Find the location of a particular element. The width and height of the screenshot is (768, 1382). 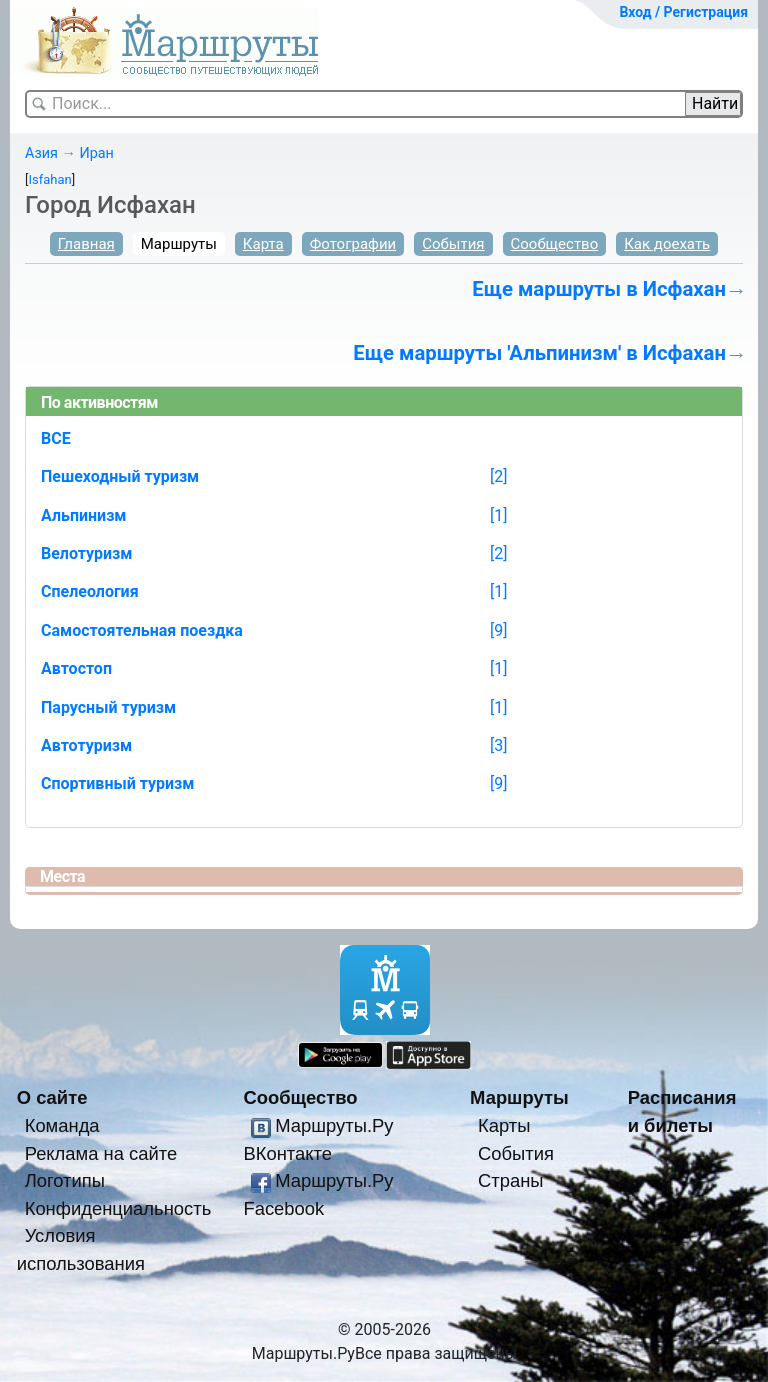

События is located at coordinates (453, 244).